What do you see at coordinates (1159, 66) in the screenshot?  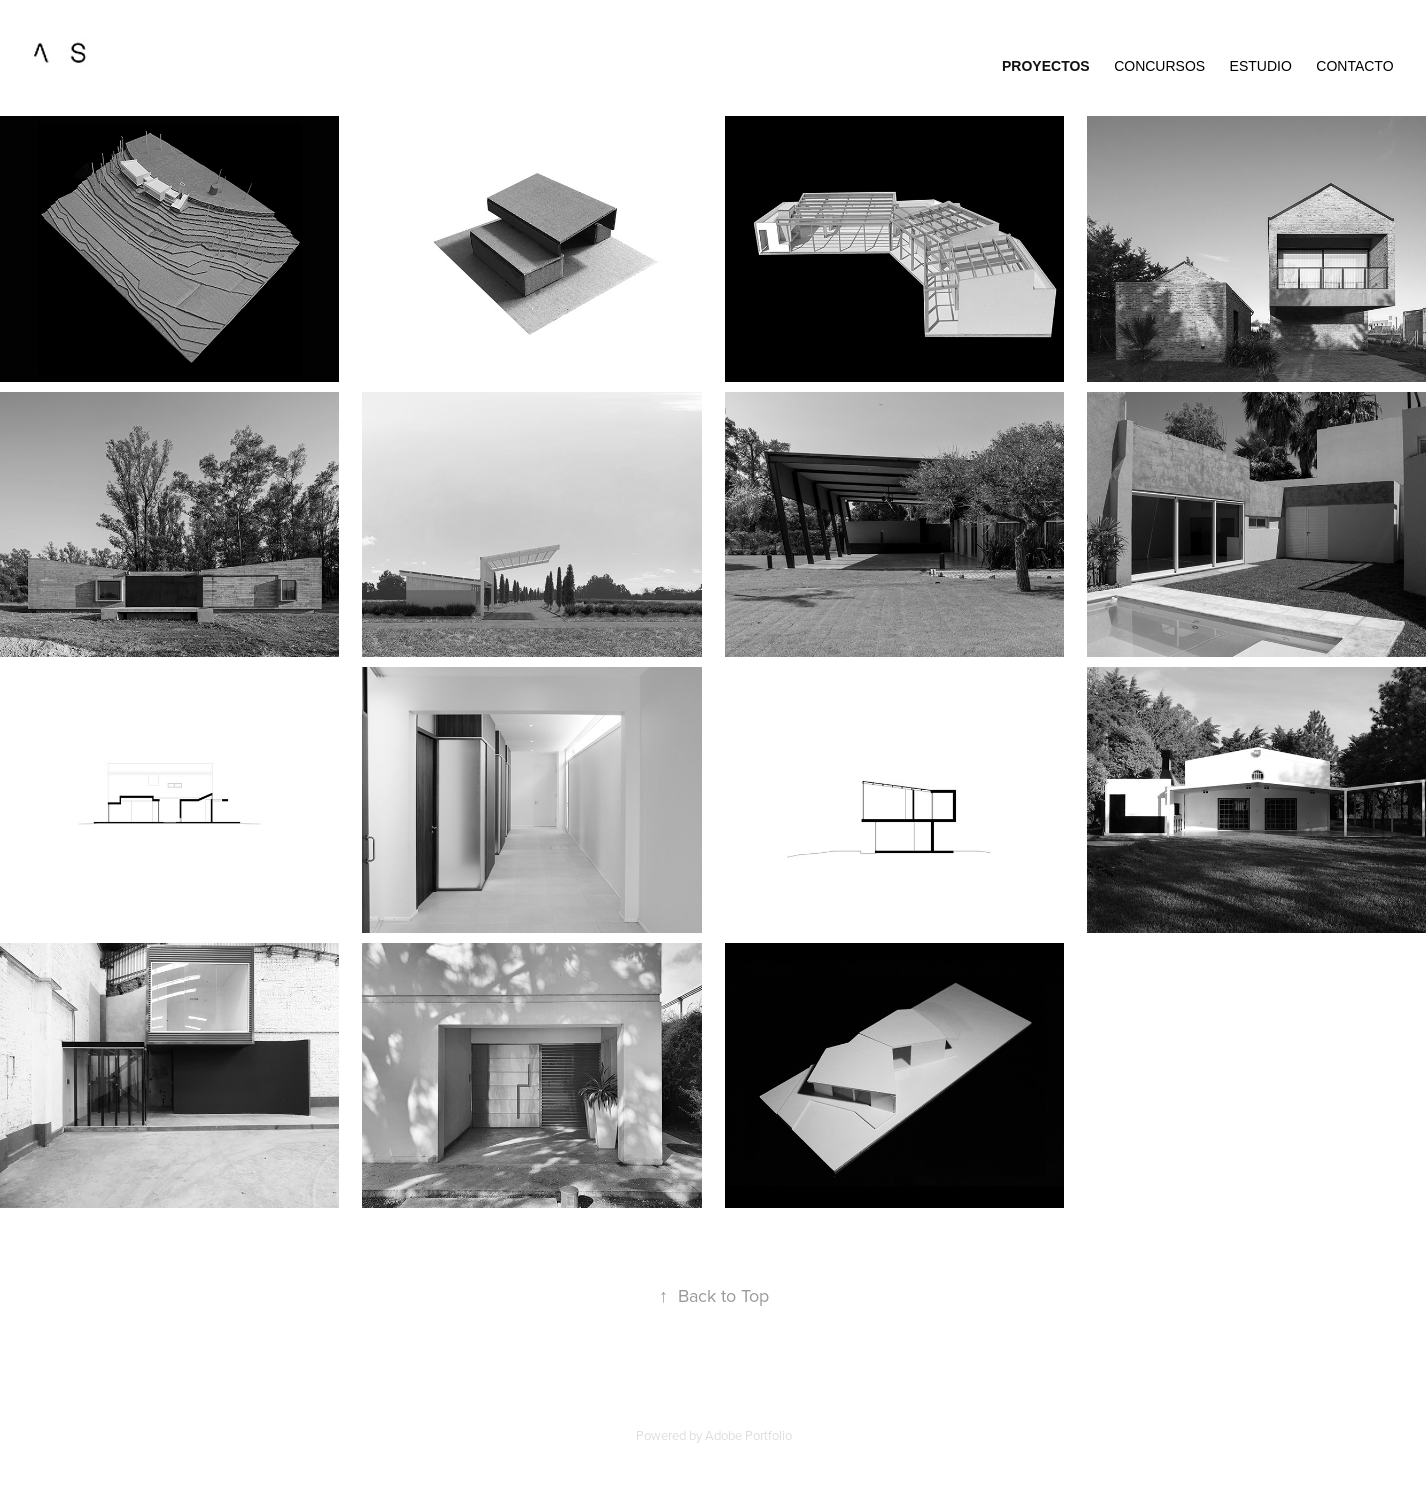 I see `Concursos` at bounding box center [1159, 66].